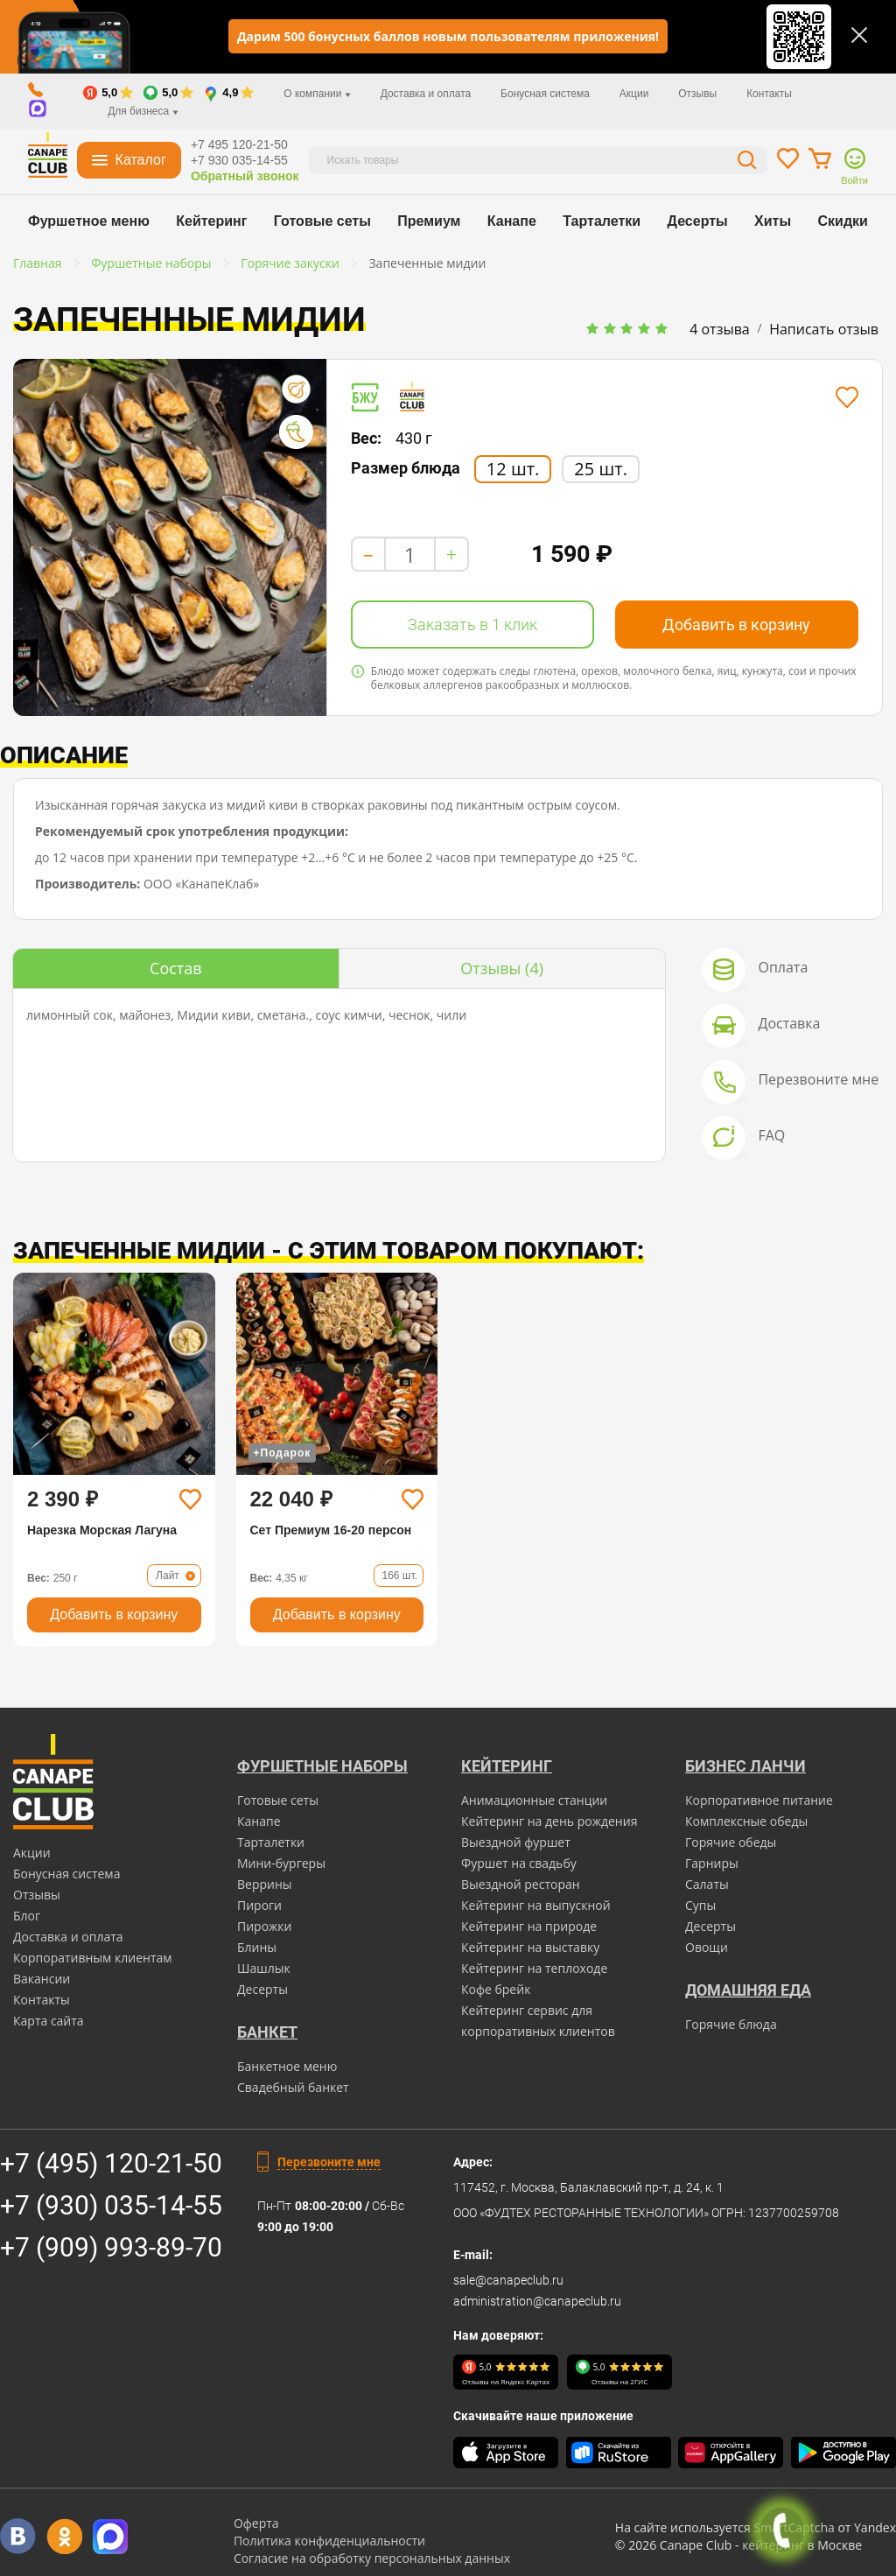 The width and height of the screenshot is (896, 2576). I want to click on Супы, so click(700, 1905).